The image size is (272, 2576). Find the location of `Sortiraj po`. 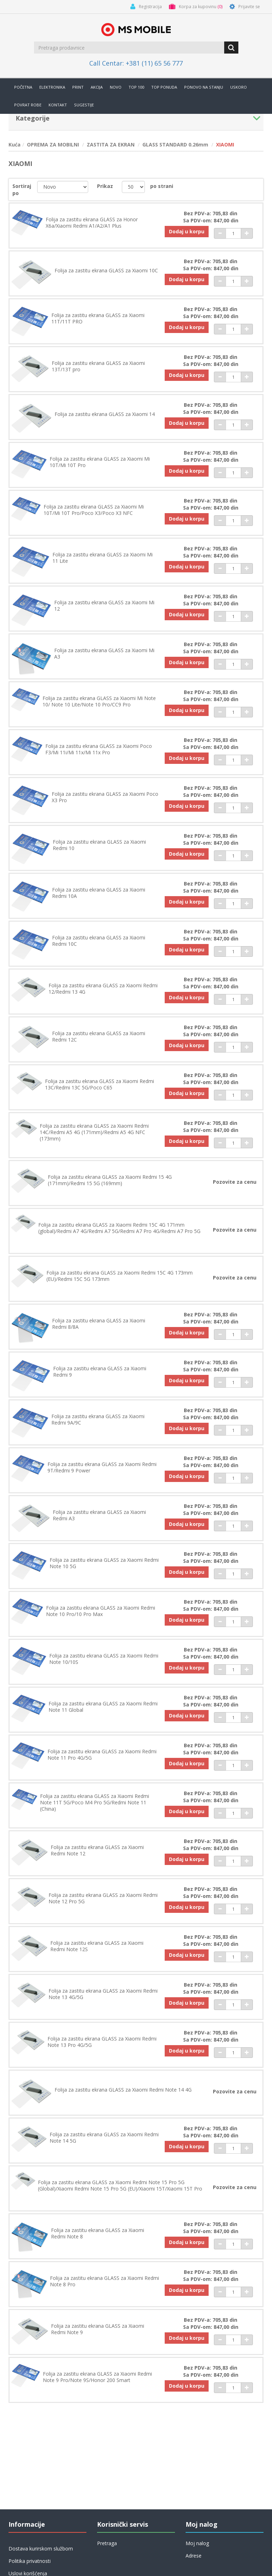

Sortiraj po is located at coordinates (21, 189).